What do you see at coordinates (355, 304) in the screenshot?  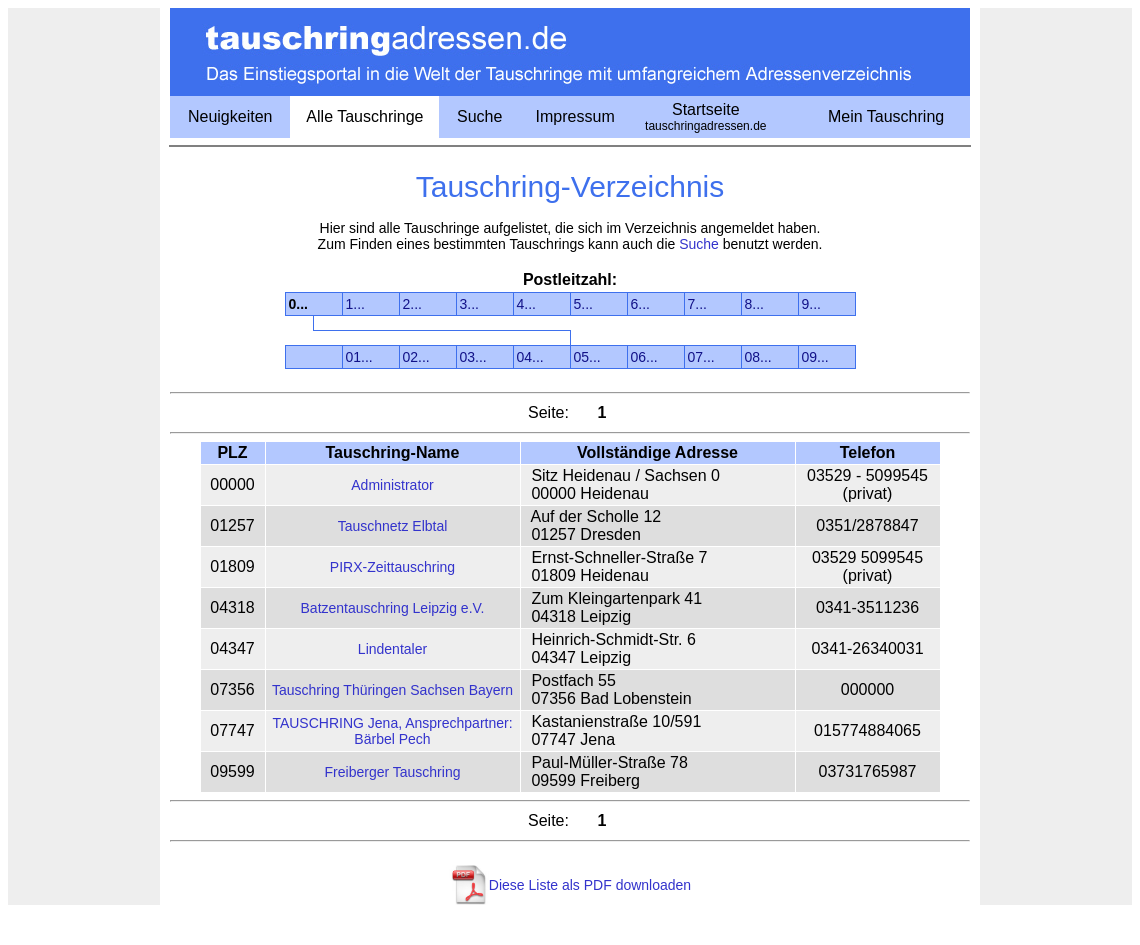 I see `1...` at bounding box center [355, 304].